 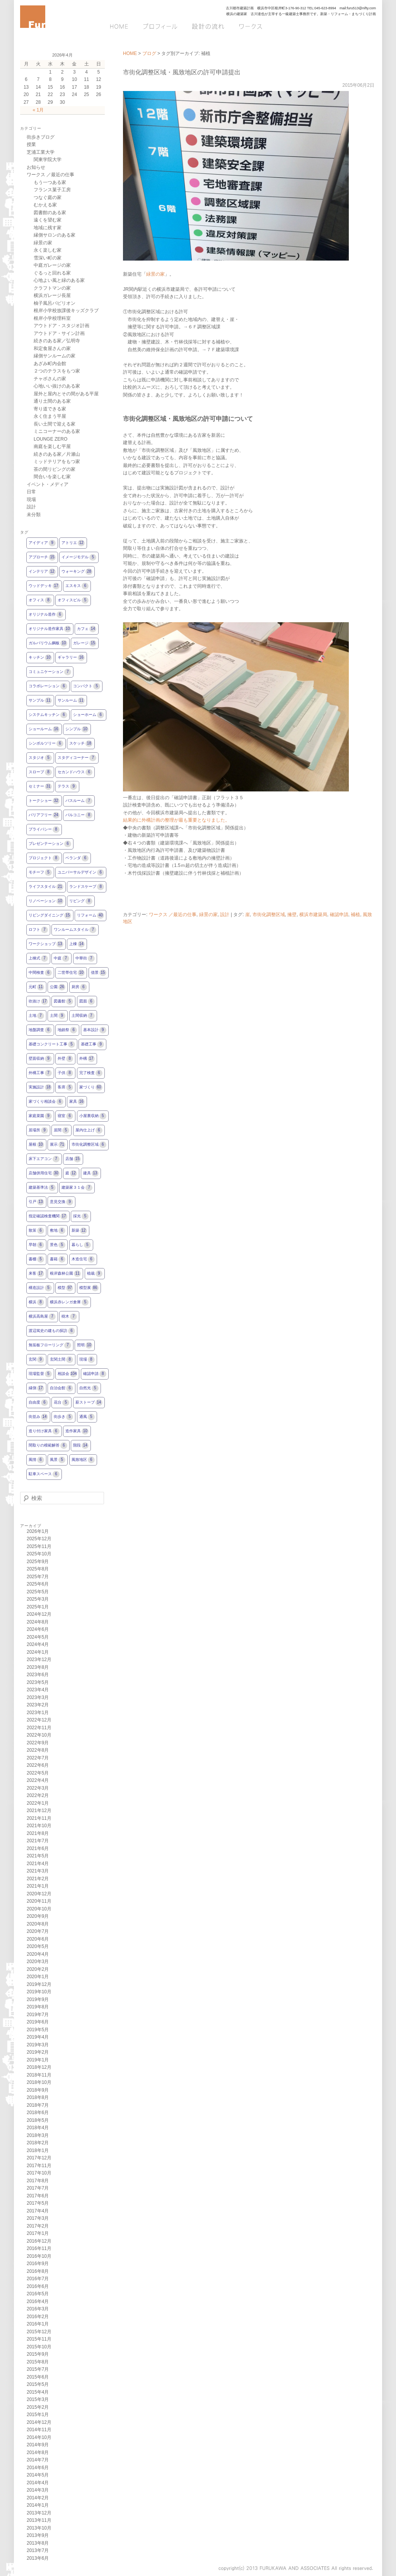 I want to click on 外構 [外構17個の項目], so click(x=87, y=1058).